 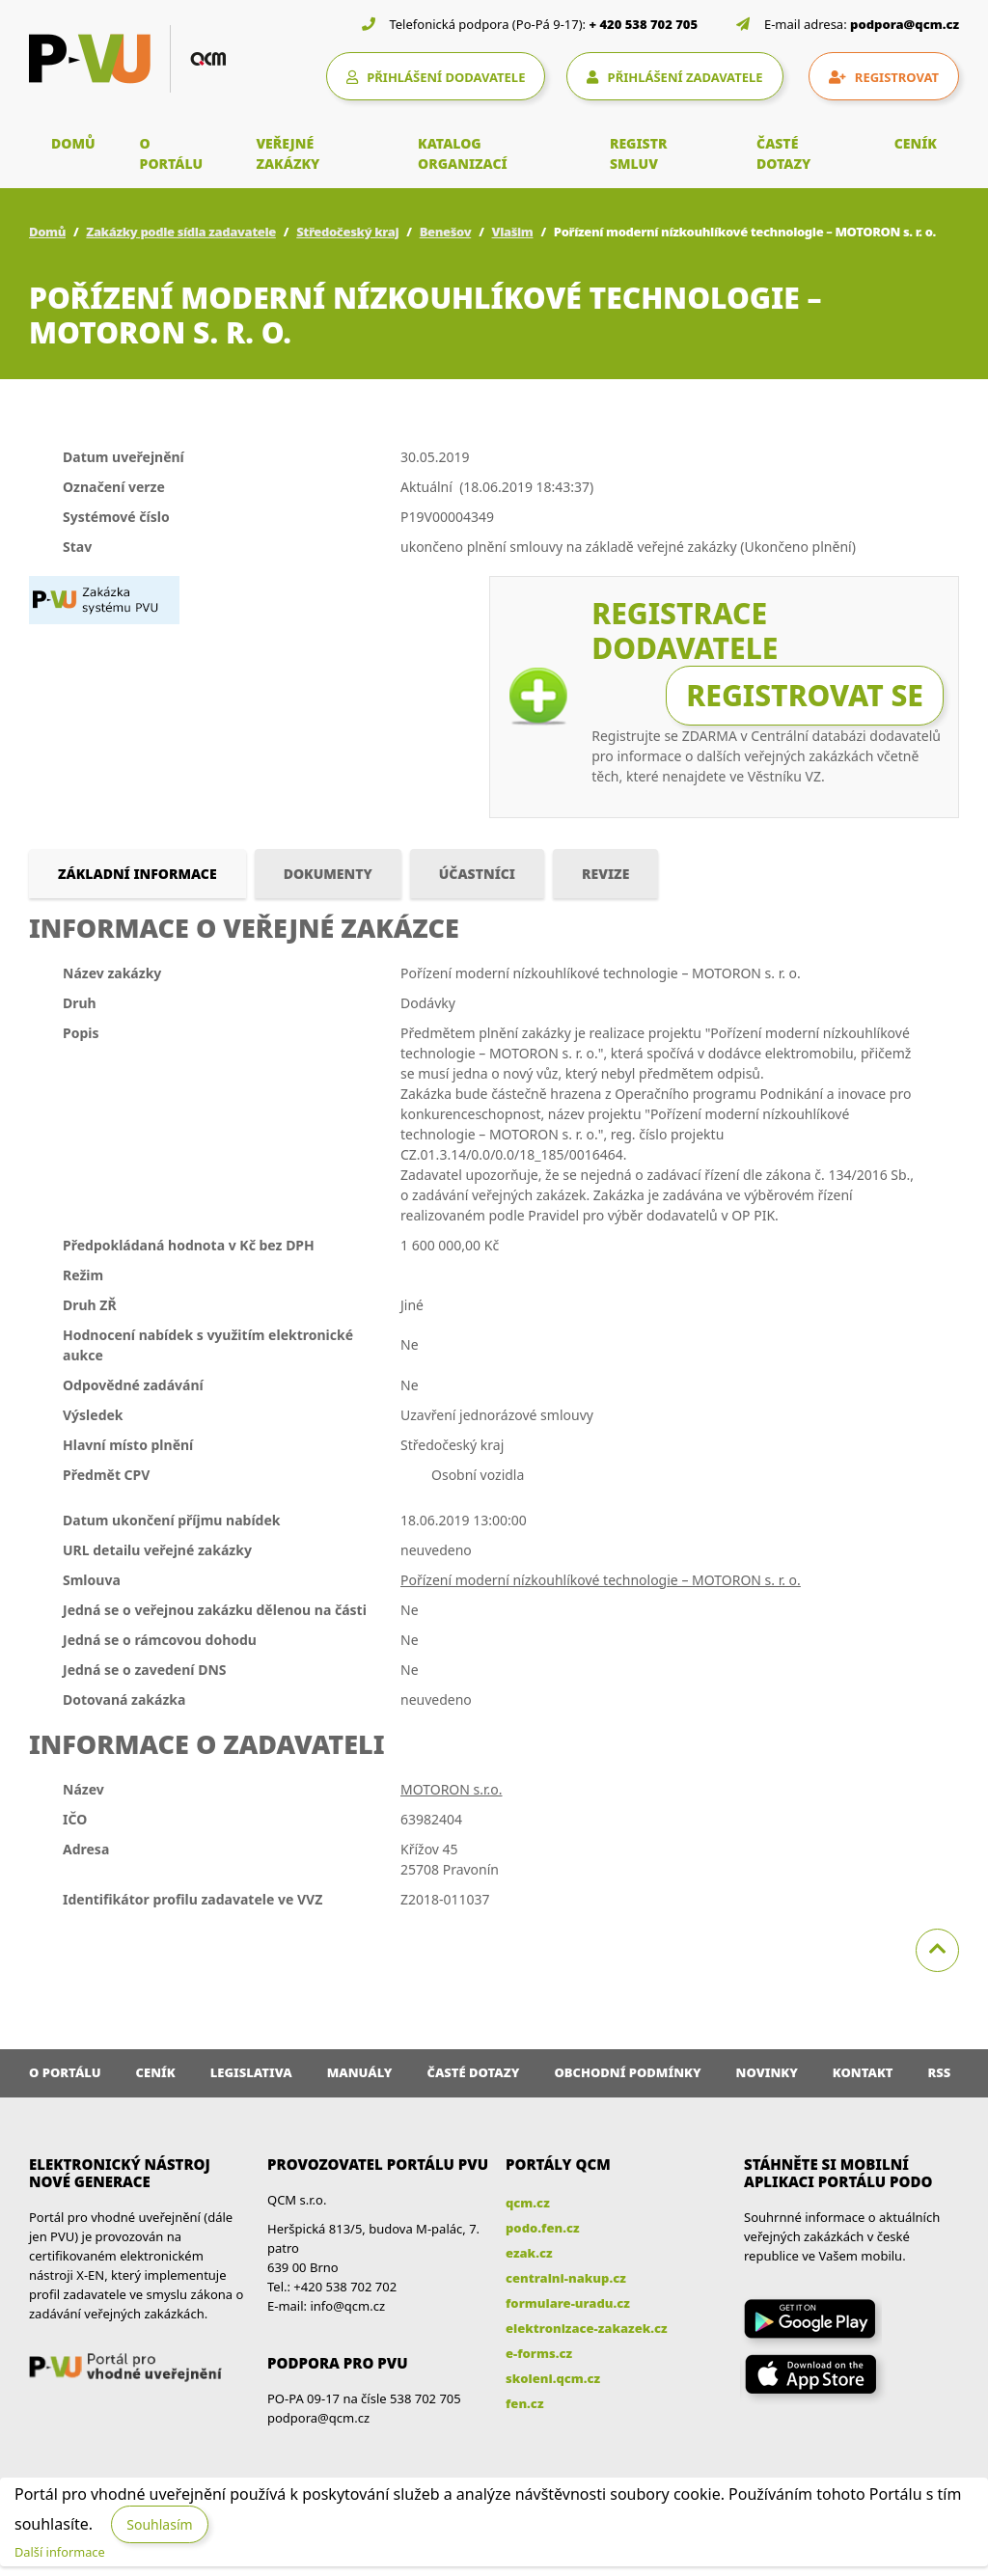 What do you see at coordinates (528, 2202) in the screenshot?
I see `qcm.cz` at bounding box center [528, 2202].